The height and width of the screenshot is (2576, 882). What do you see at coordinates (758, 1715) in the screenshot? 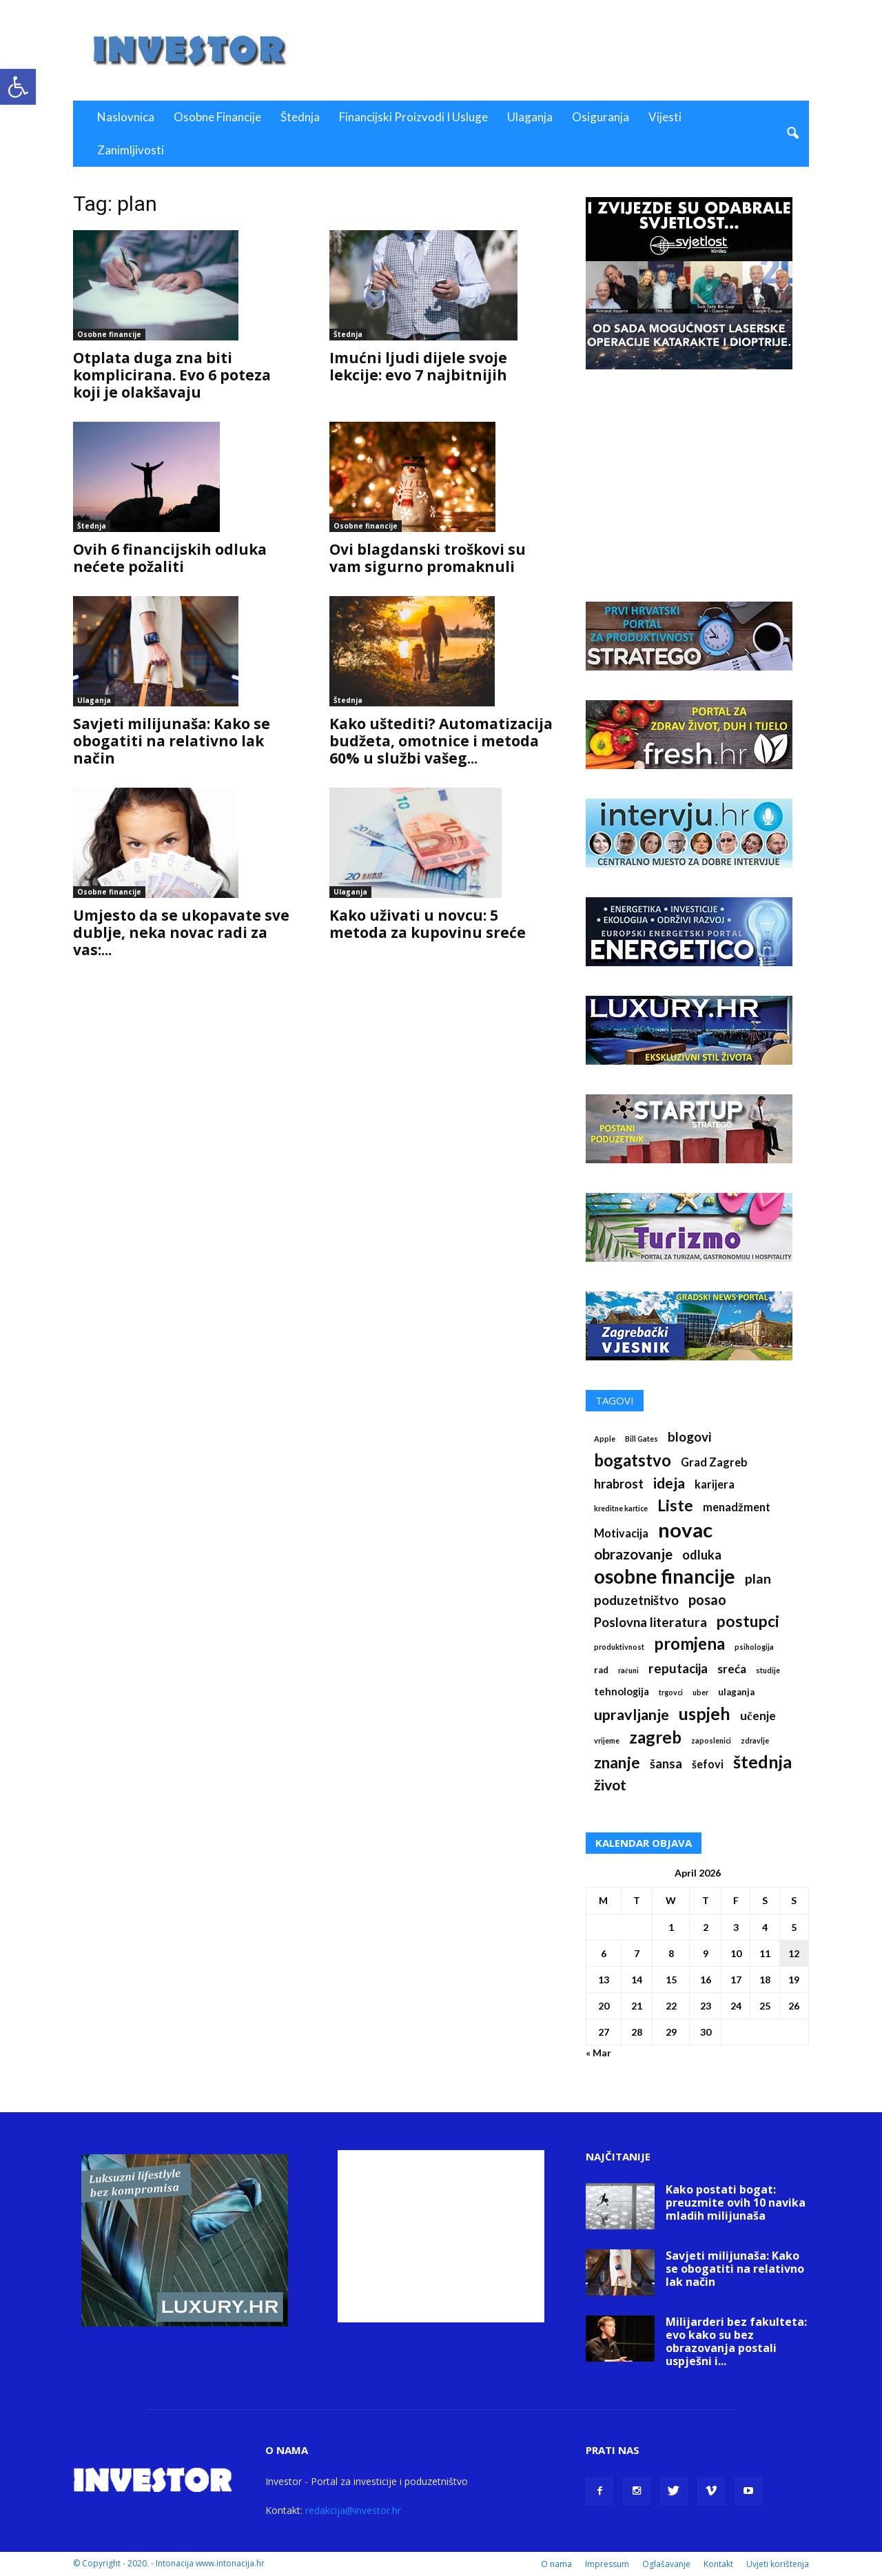
I see `učenje [učenje (5 items)]` at bounding box center [758, 1715].